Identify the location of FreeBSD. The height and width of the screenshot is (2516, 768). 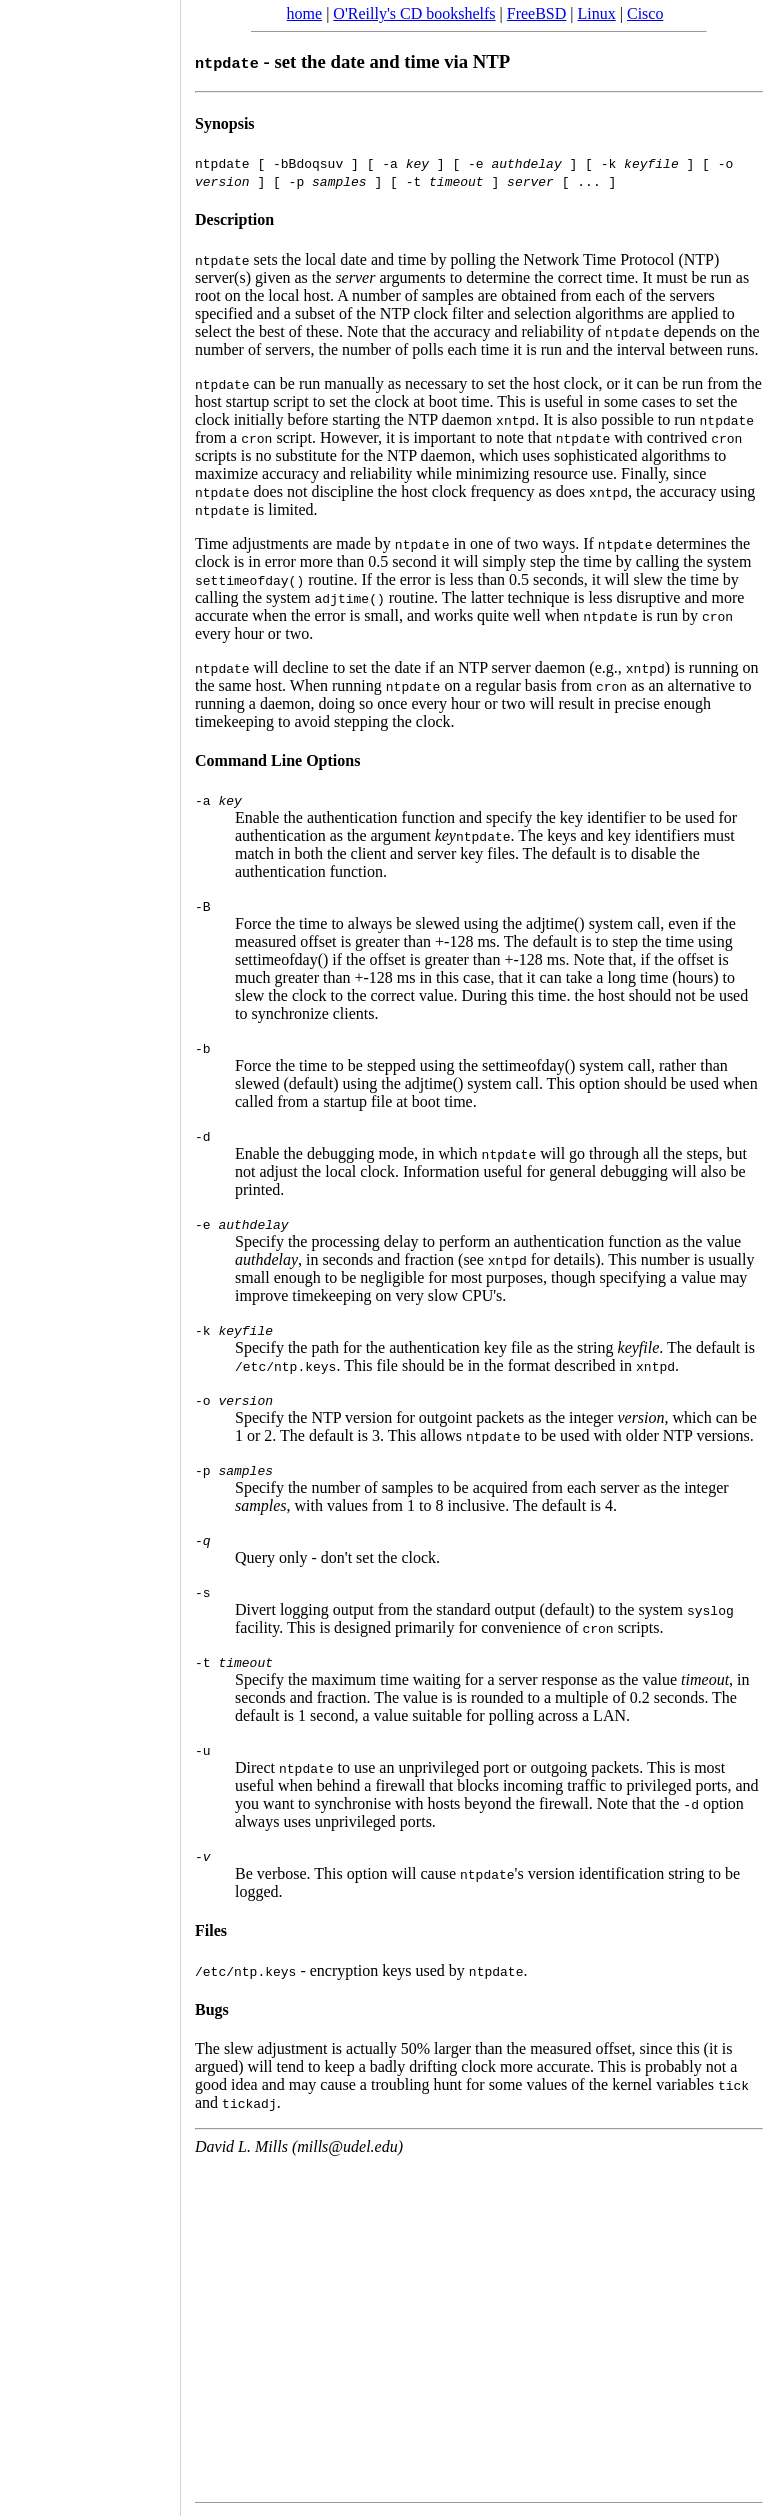
(537, 13).